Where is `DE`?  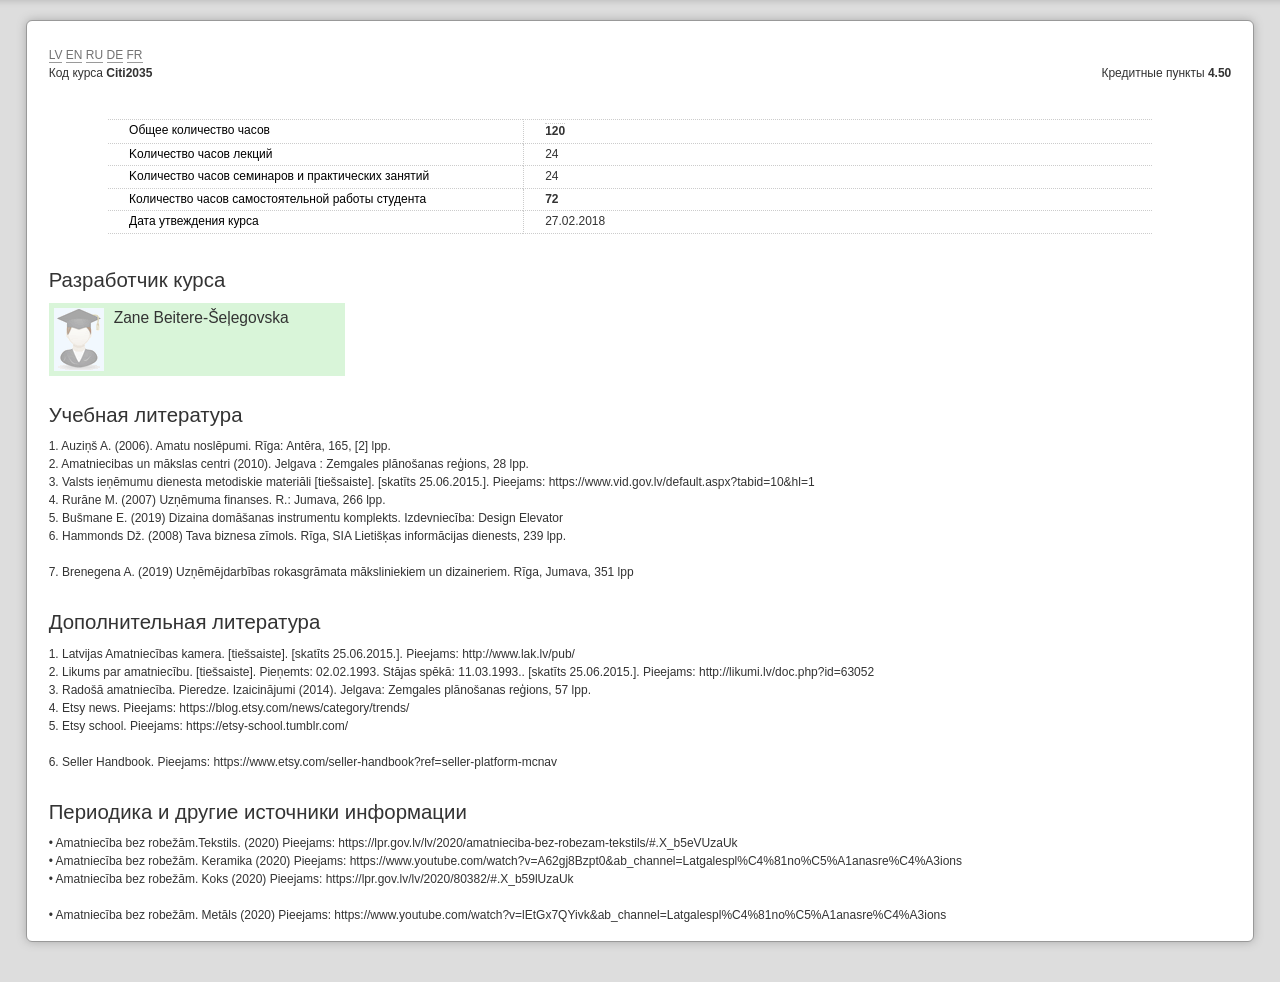
DE is located at coordinates (115, 55).